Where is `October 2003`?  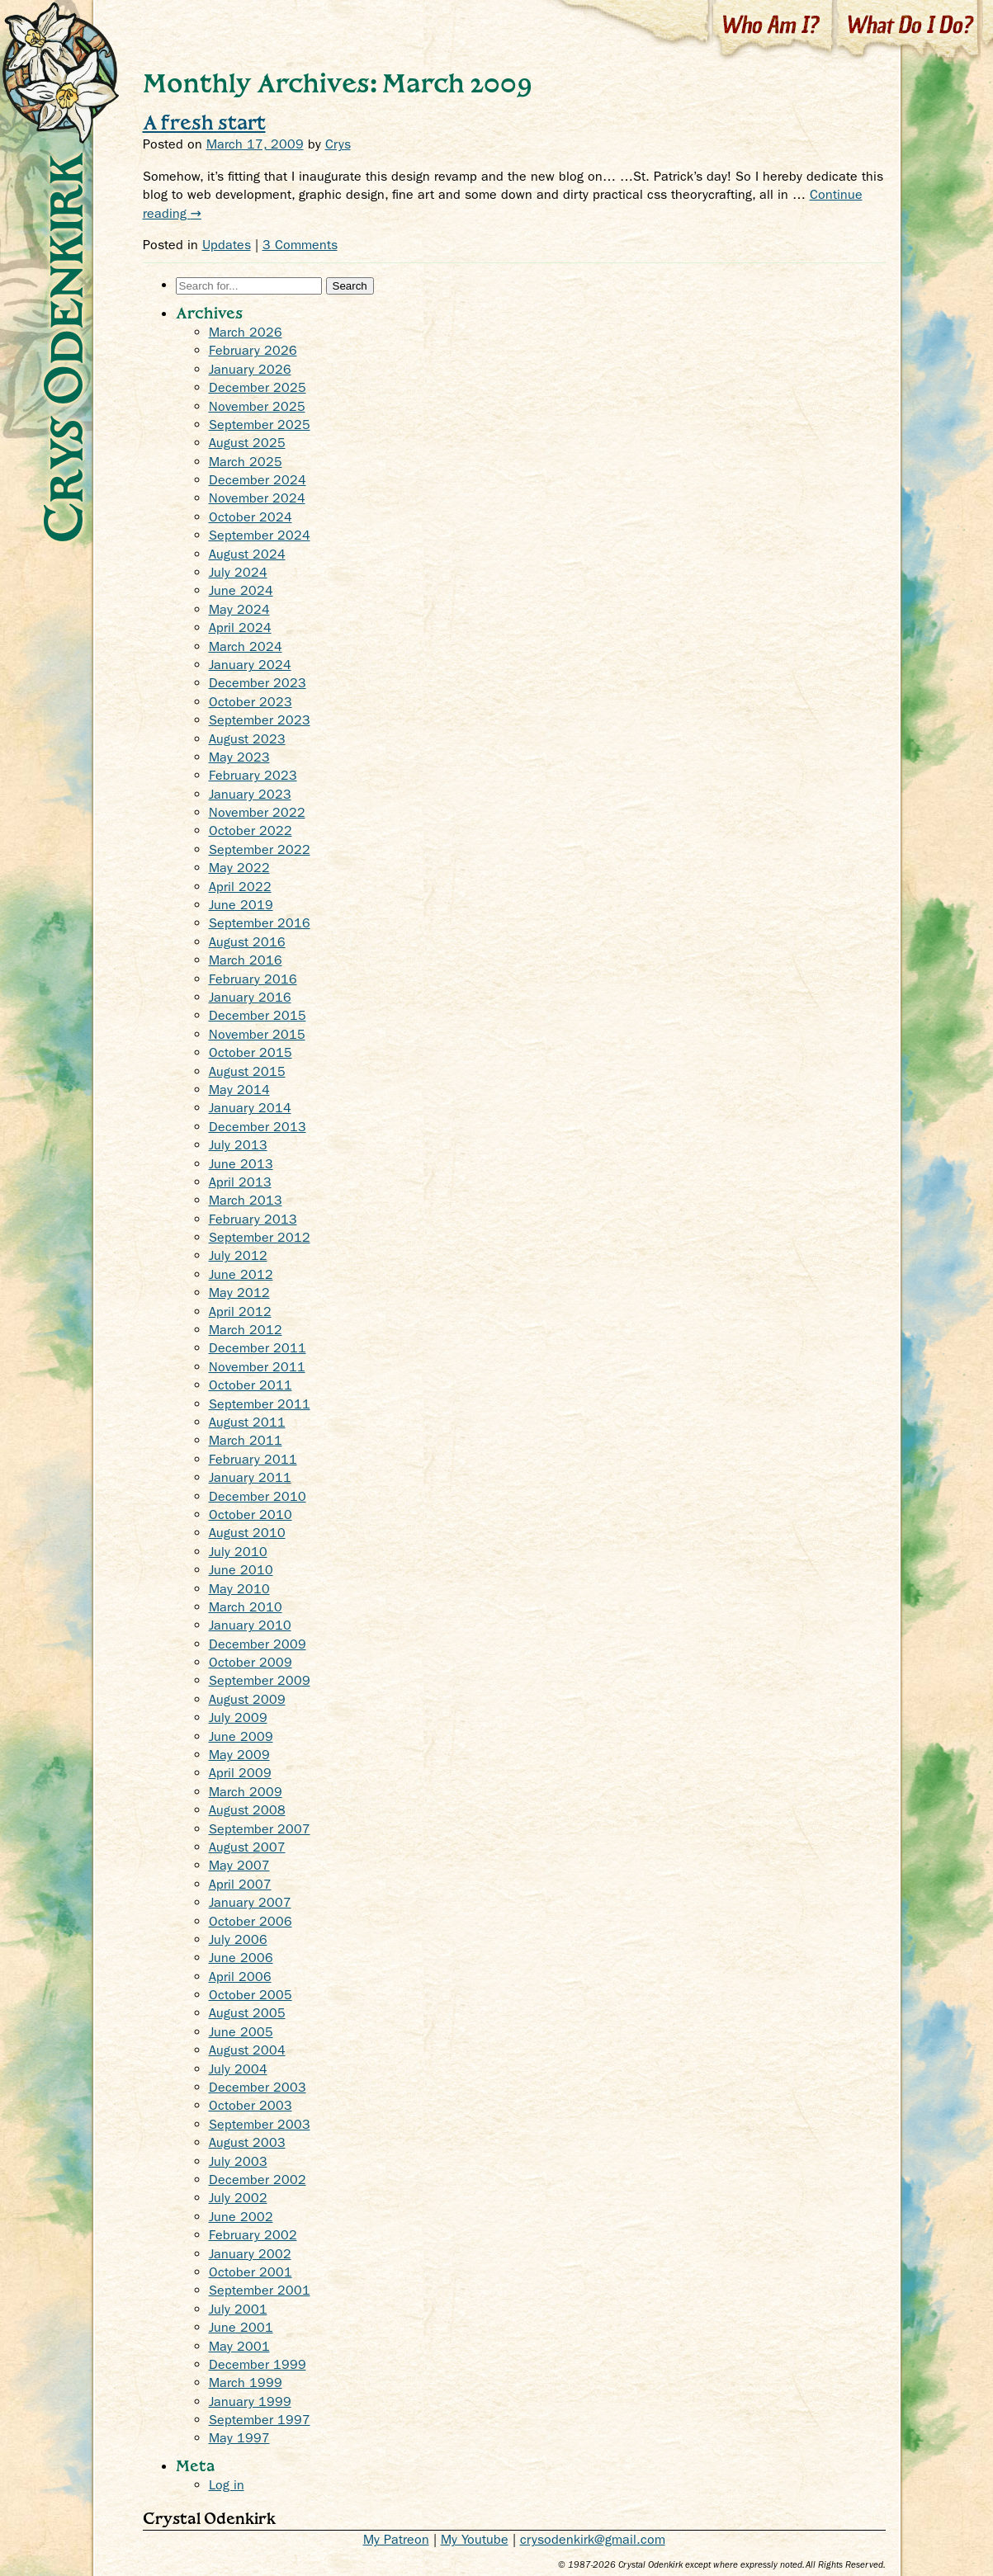 October 2003 is located at coordinates (250, 2105).